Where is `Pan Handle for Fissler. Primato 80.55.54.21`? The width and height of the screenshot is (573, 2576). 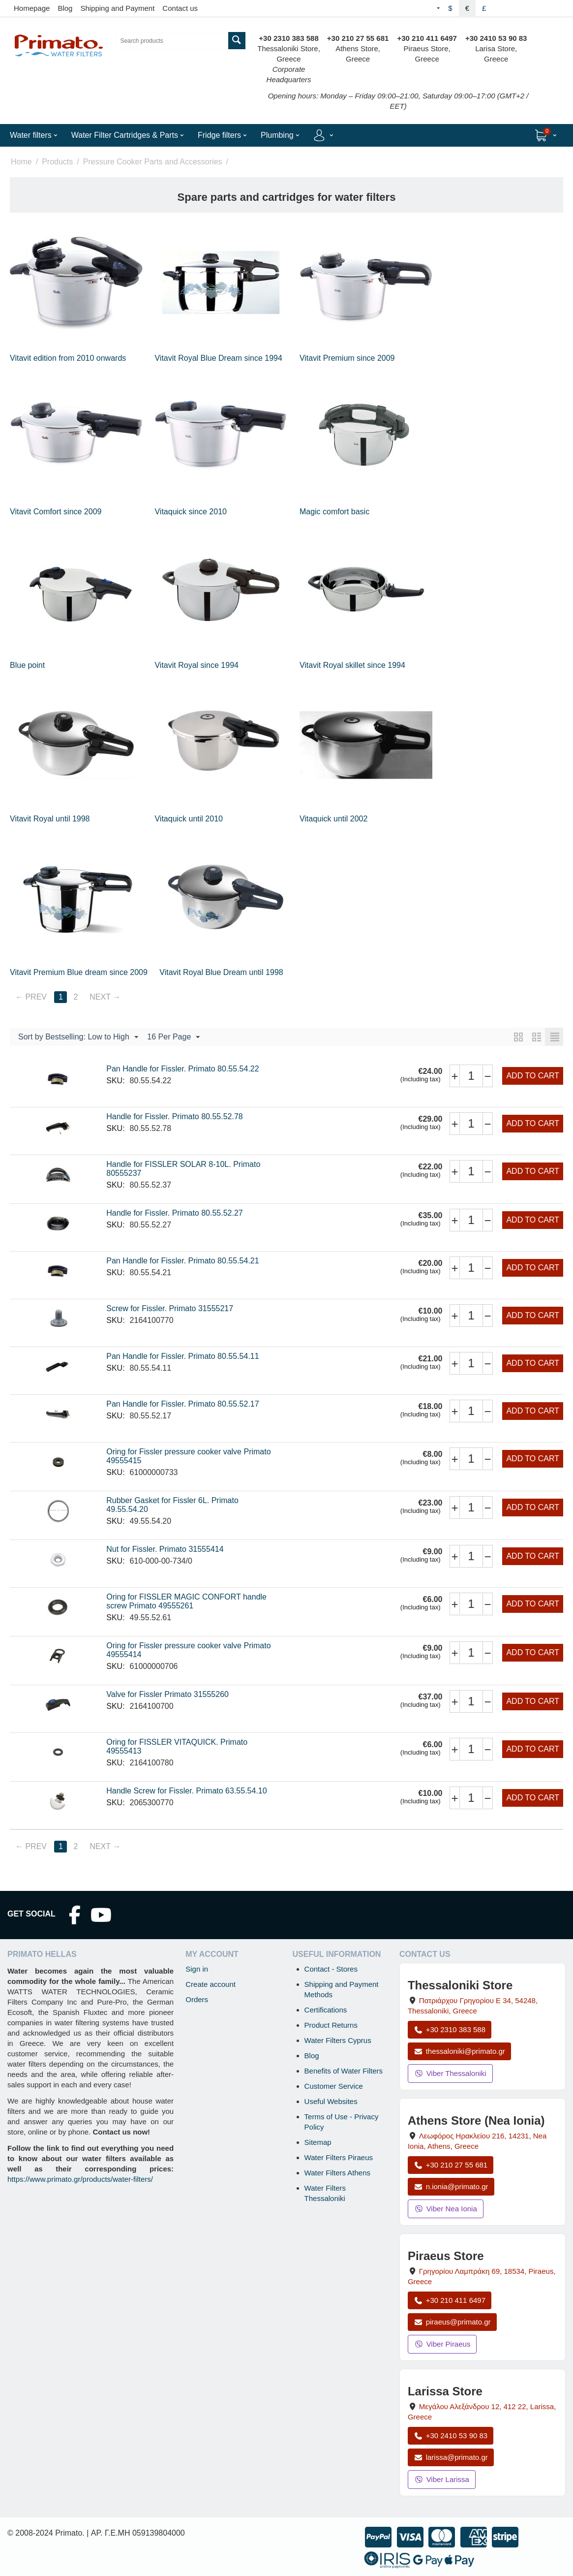 Pan Handle for Fissler. Primato 80.55.54.21 is located at coordinates (182, 1261).